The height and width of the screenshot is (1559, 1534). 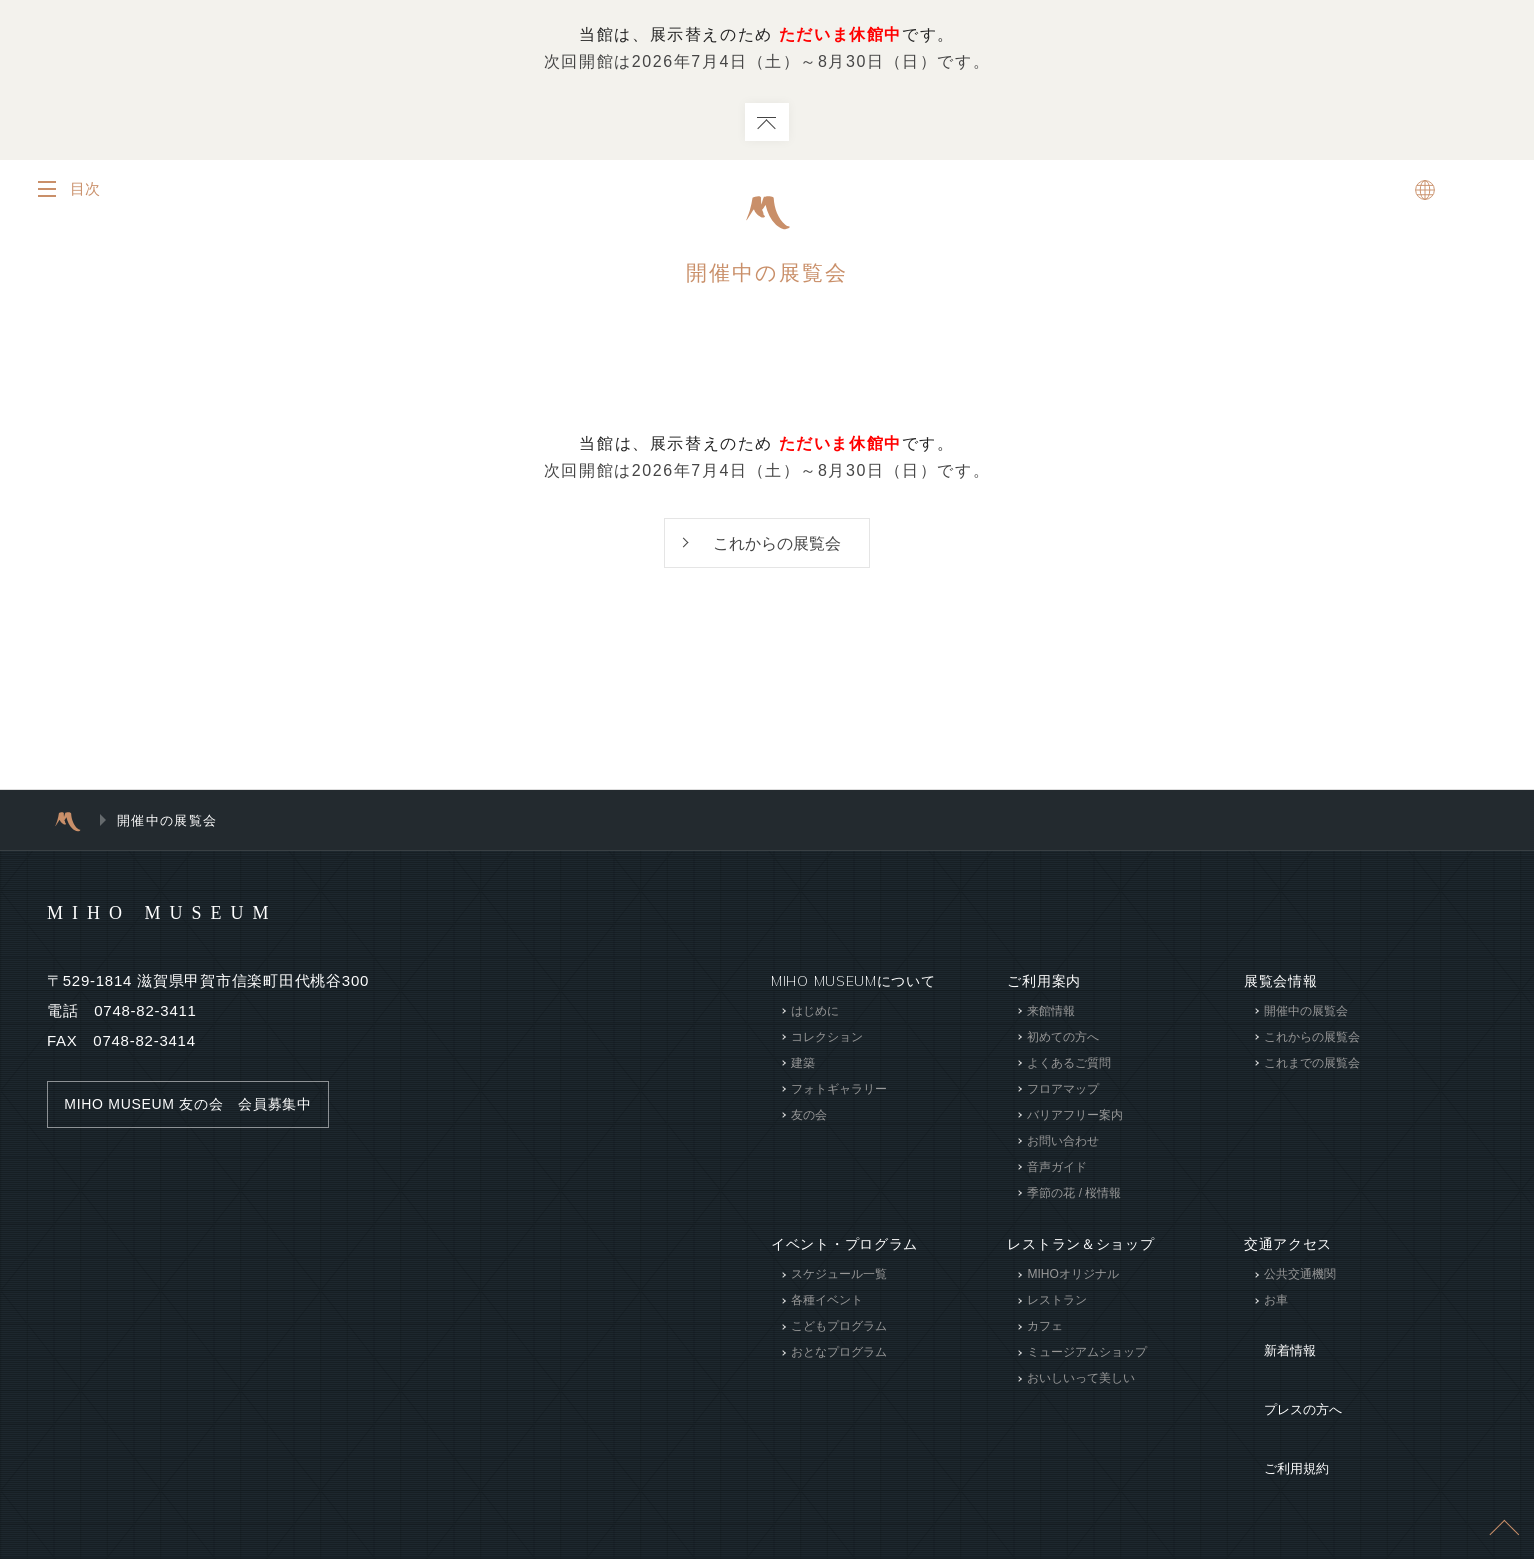 I want to click on 来館情報, so click(x=1051, y=1013).